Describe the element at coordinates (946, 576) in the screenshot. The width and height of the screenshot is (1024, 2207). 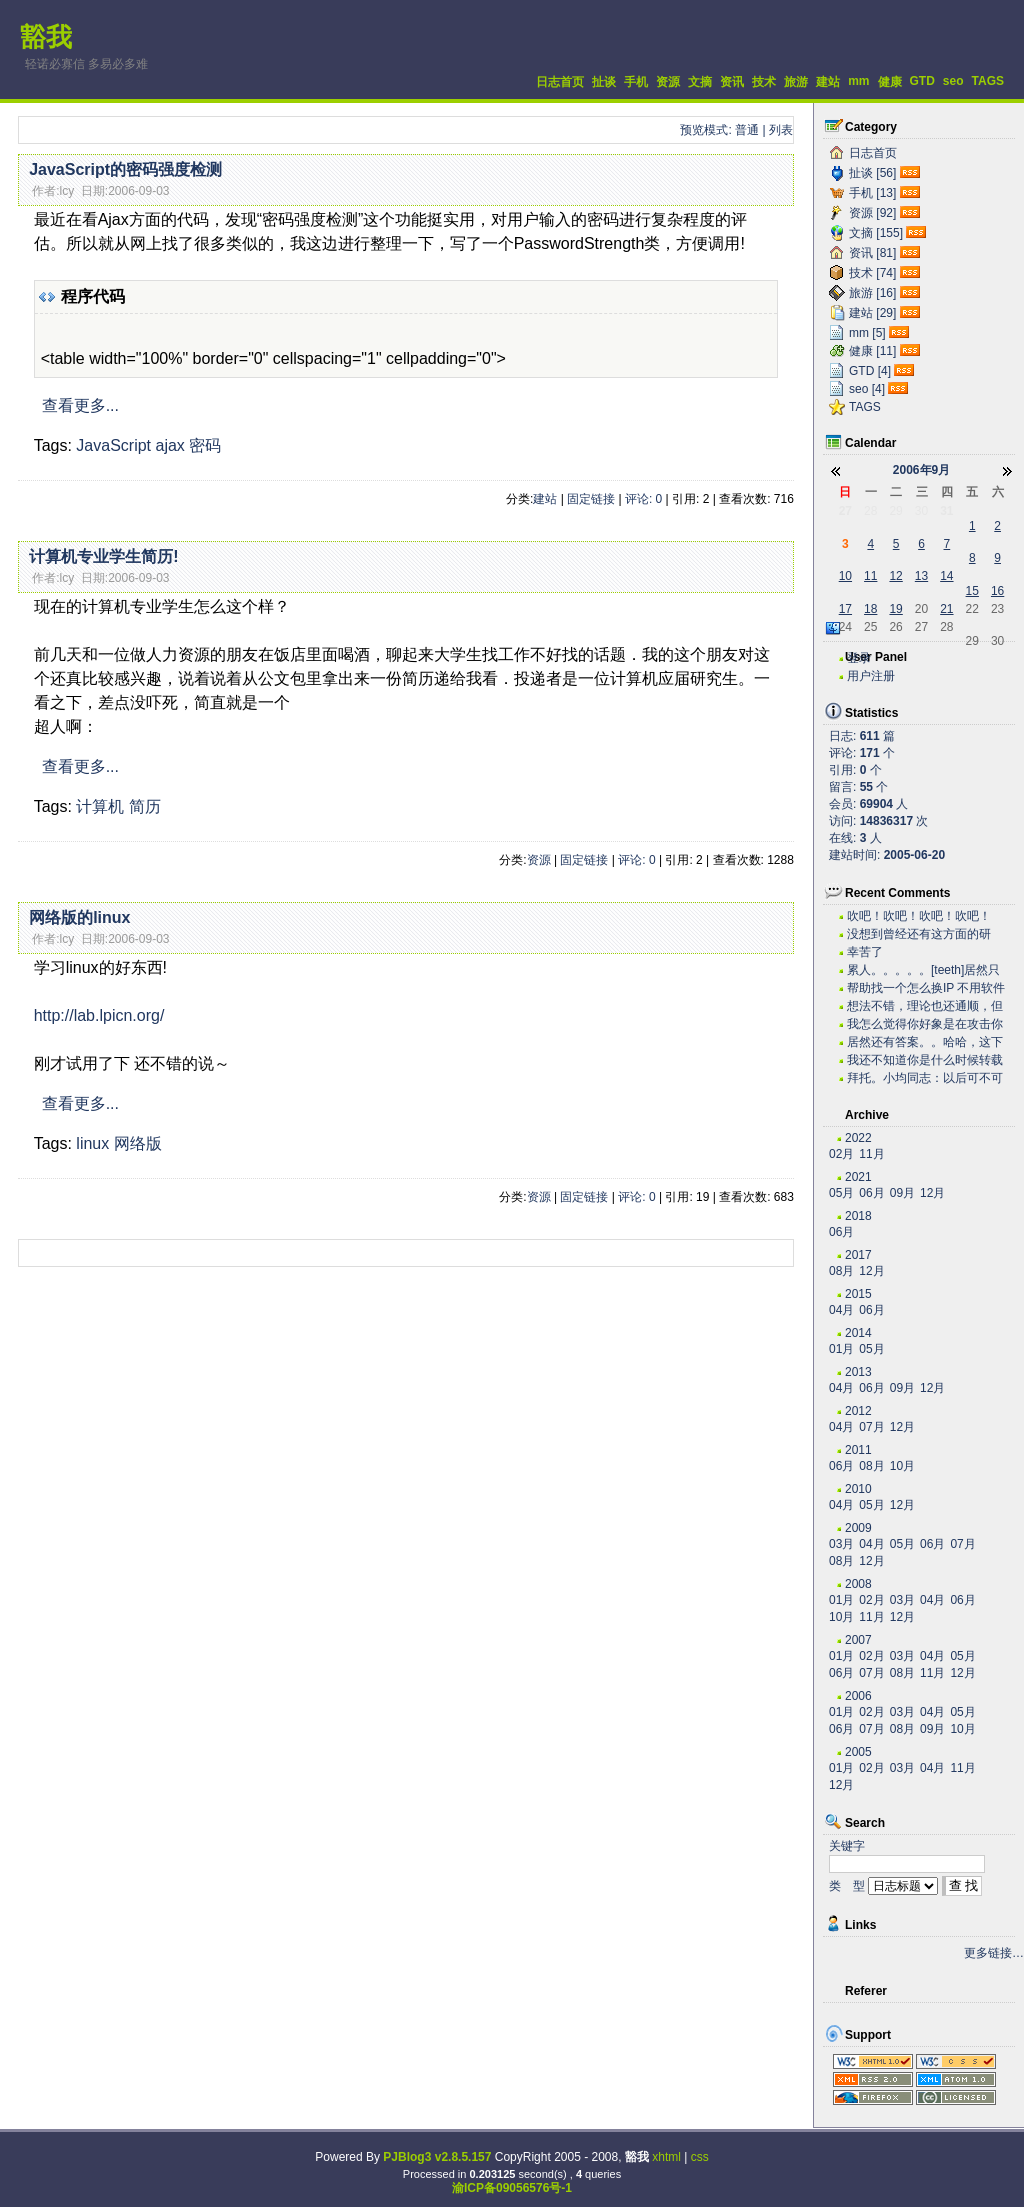
I see `14` at that location.